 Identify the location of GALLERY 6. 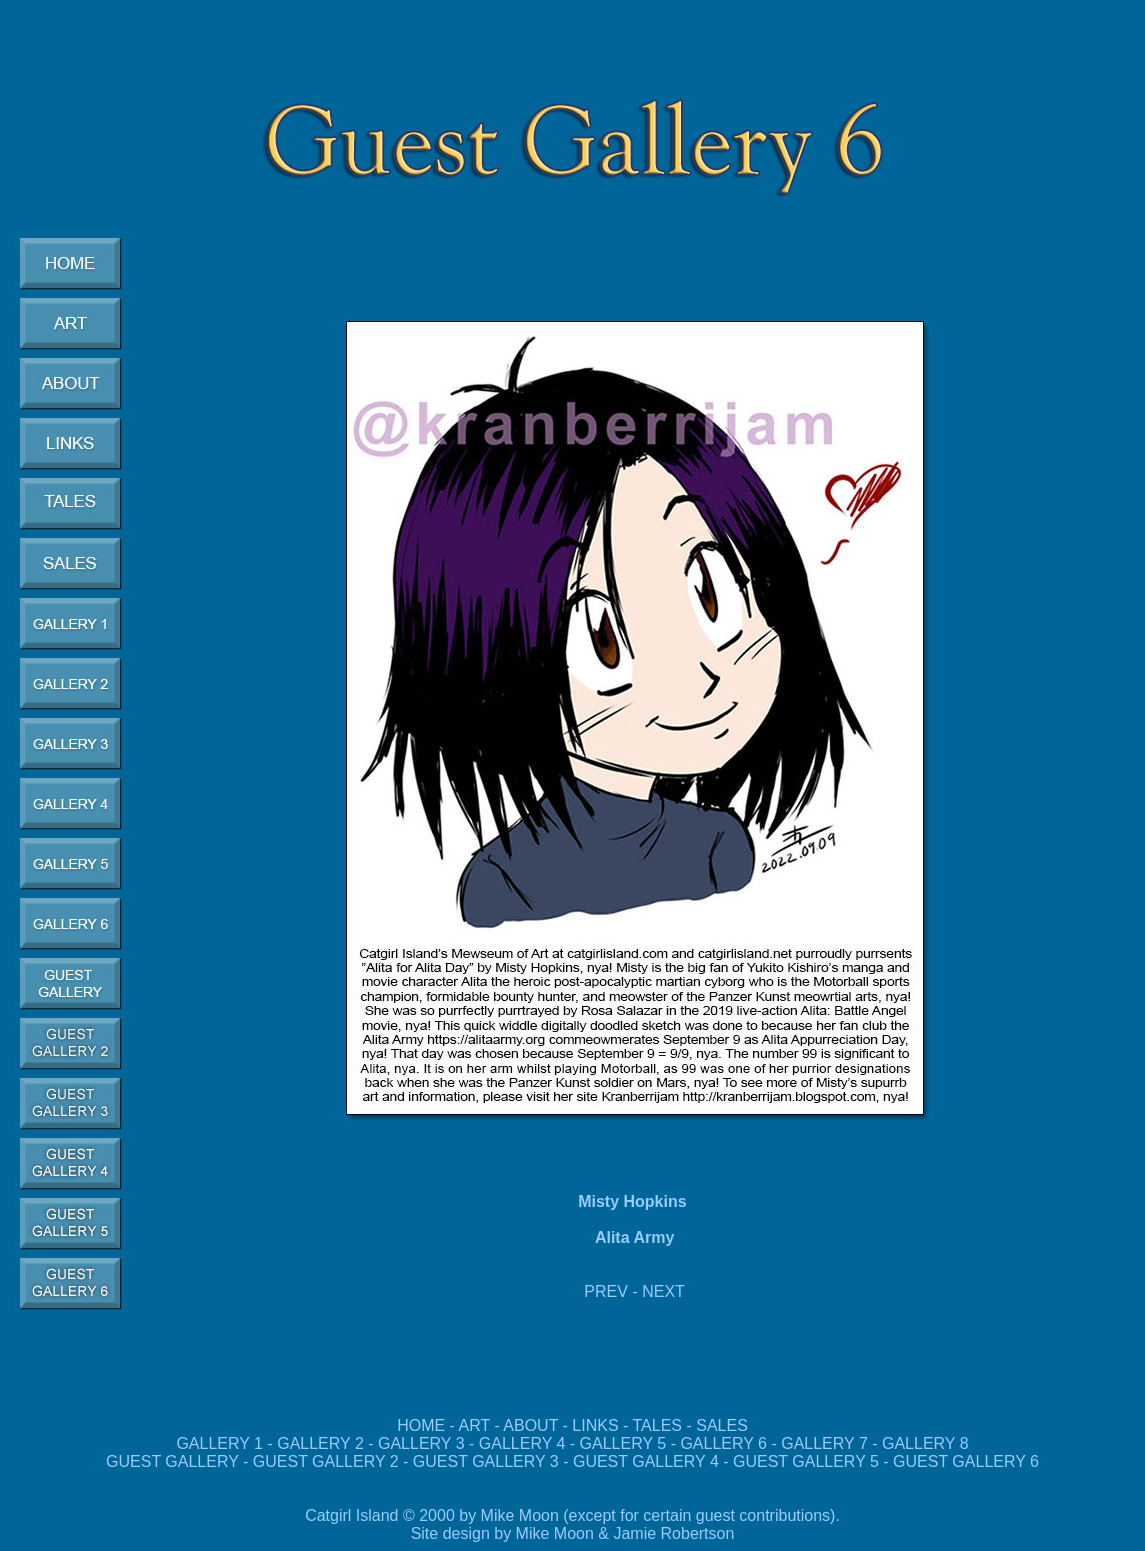
(723, 1443).